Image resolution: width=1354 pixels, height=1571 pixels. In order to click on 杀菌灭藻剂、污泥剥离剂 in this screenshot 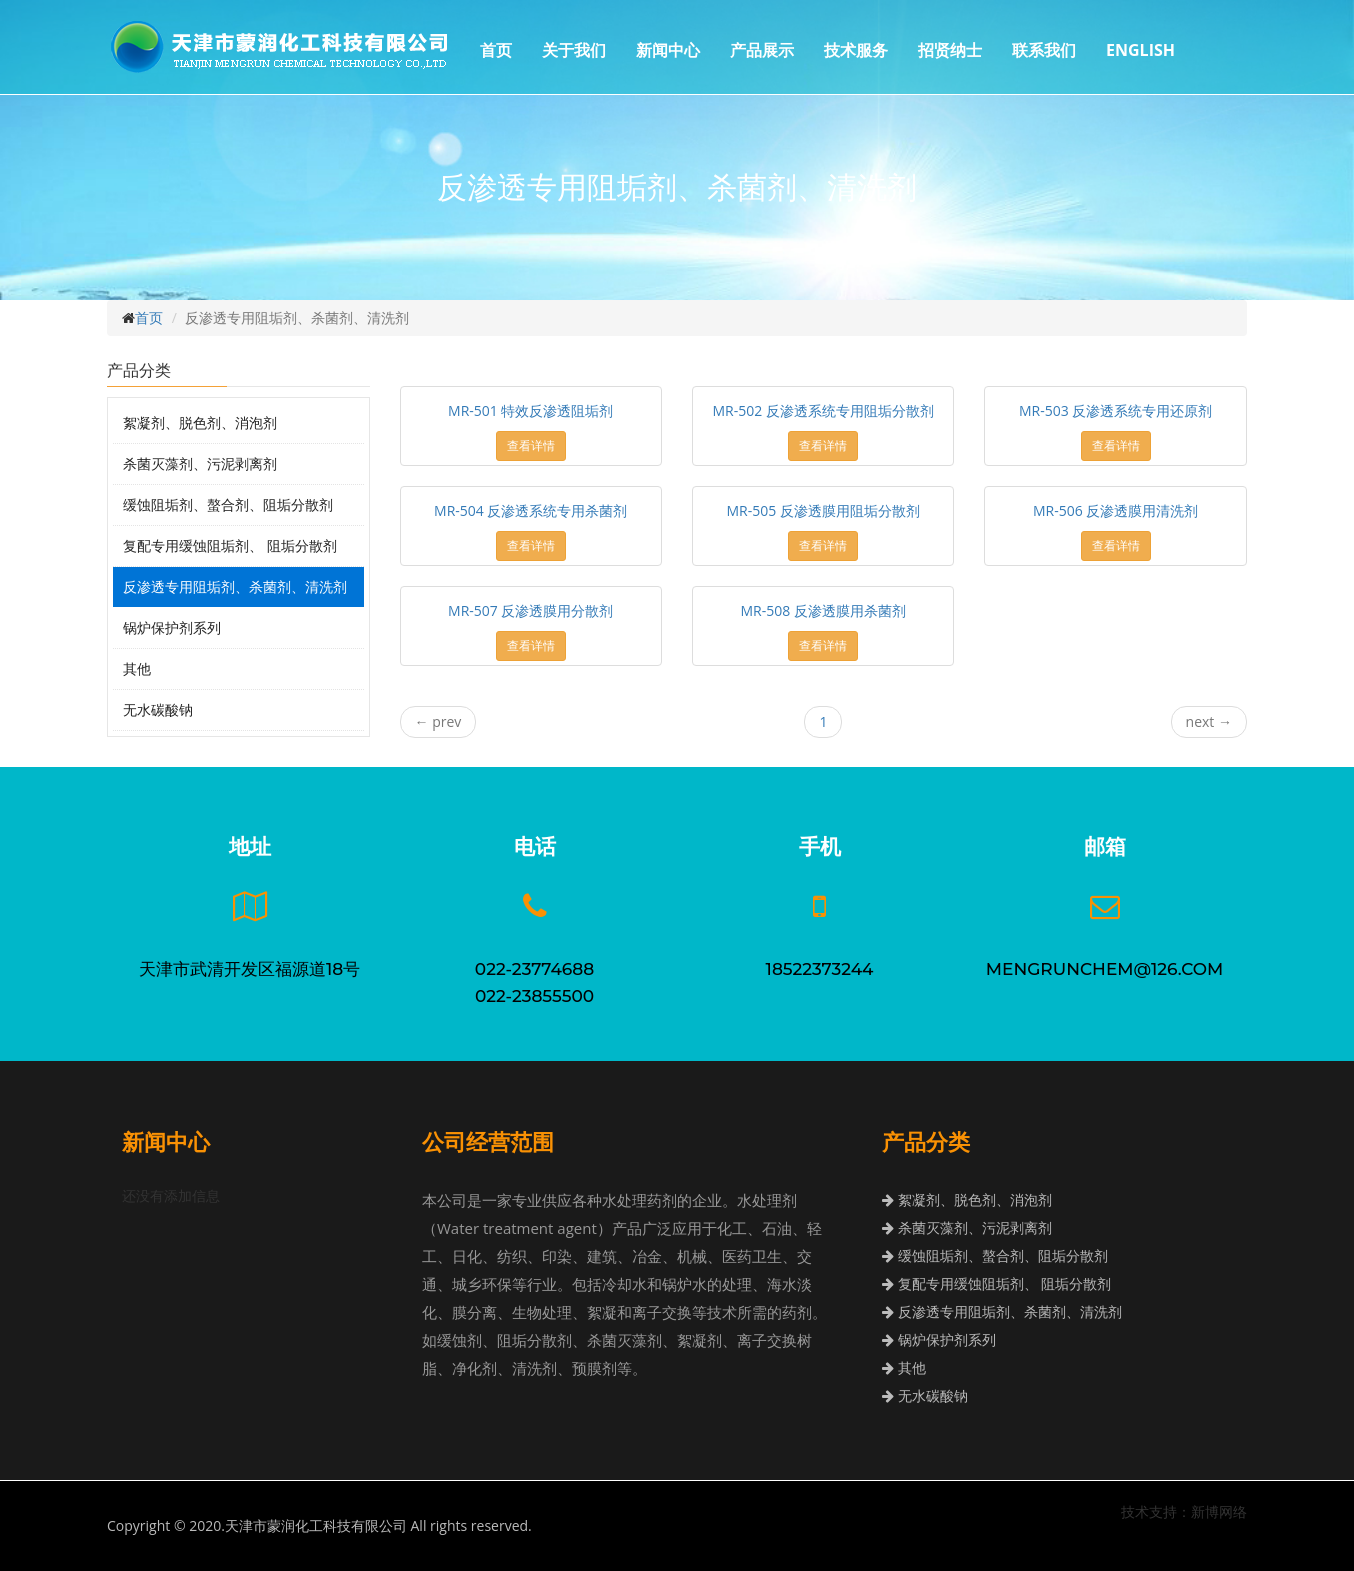, I will do `click(200, 463)`.